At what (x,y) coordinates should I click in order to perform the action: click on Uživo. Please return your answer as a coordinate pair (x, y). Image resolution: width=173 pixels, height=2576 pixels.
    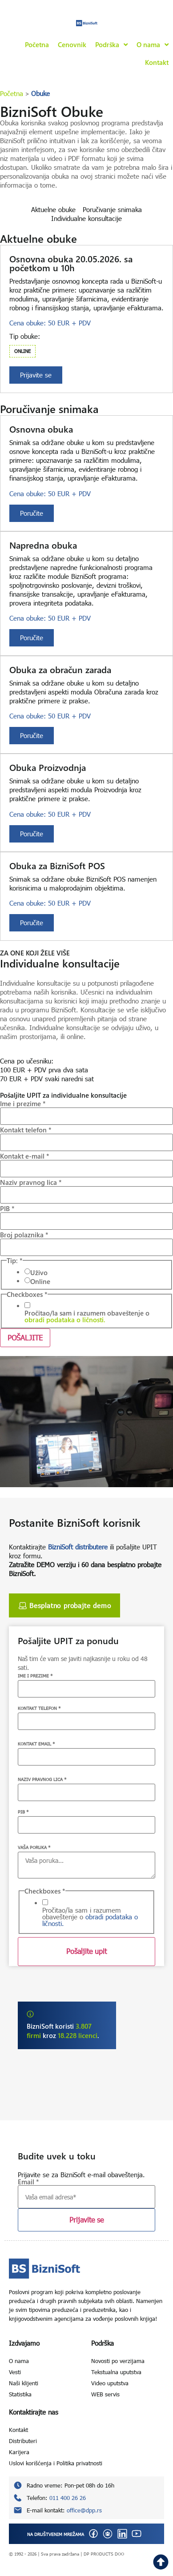
    Looking at the image, I should click on (39, 1272).